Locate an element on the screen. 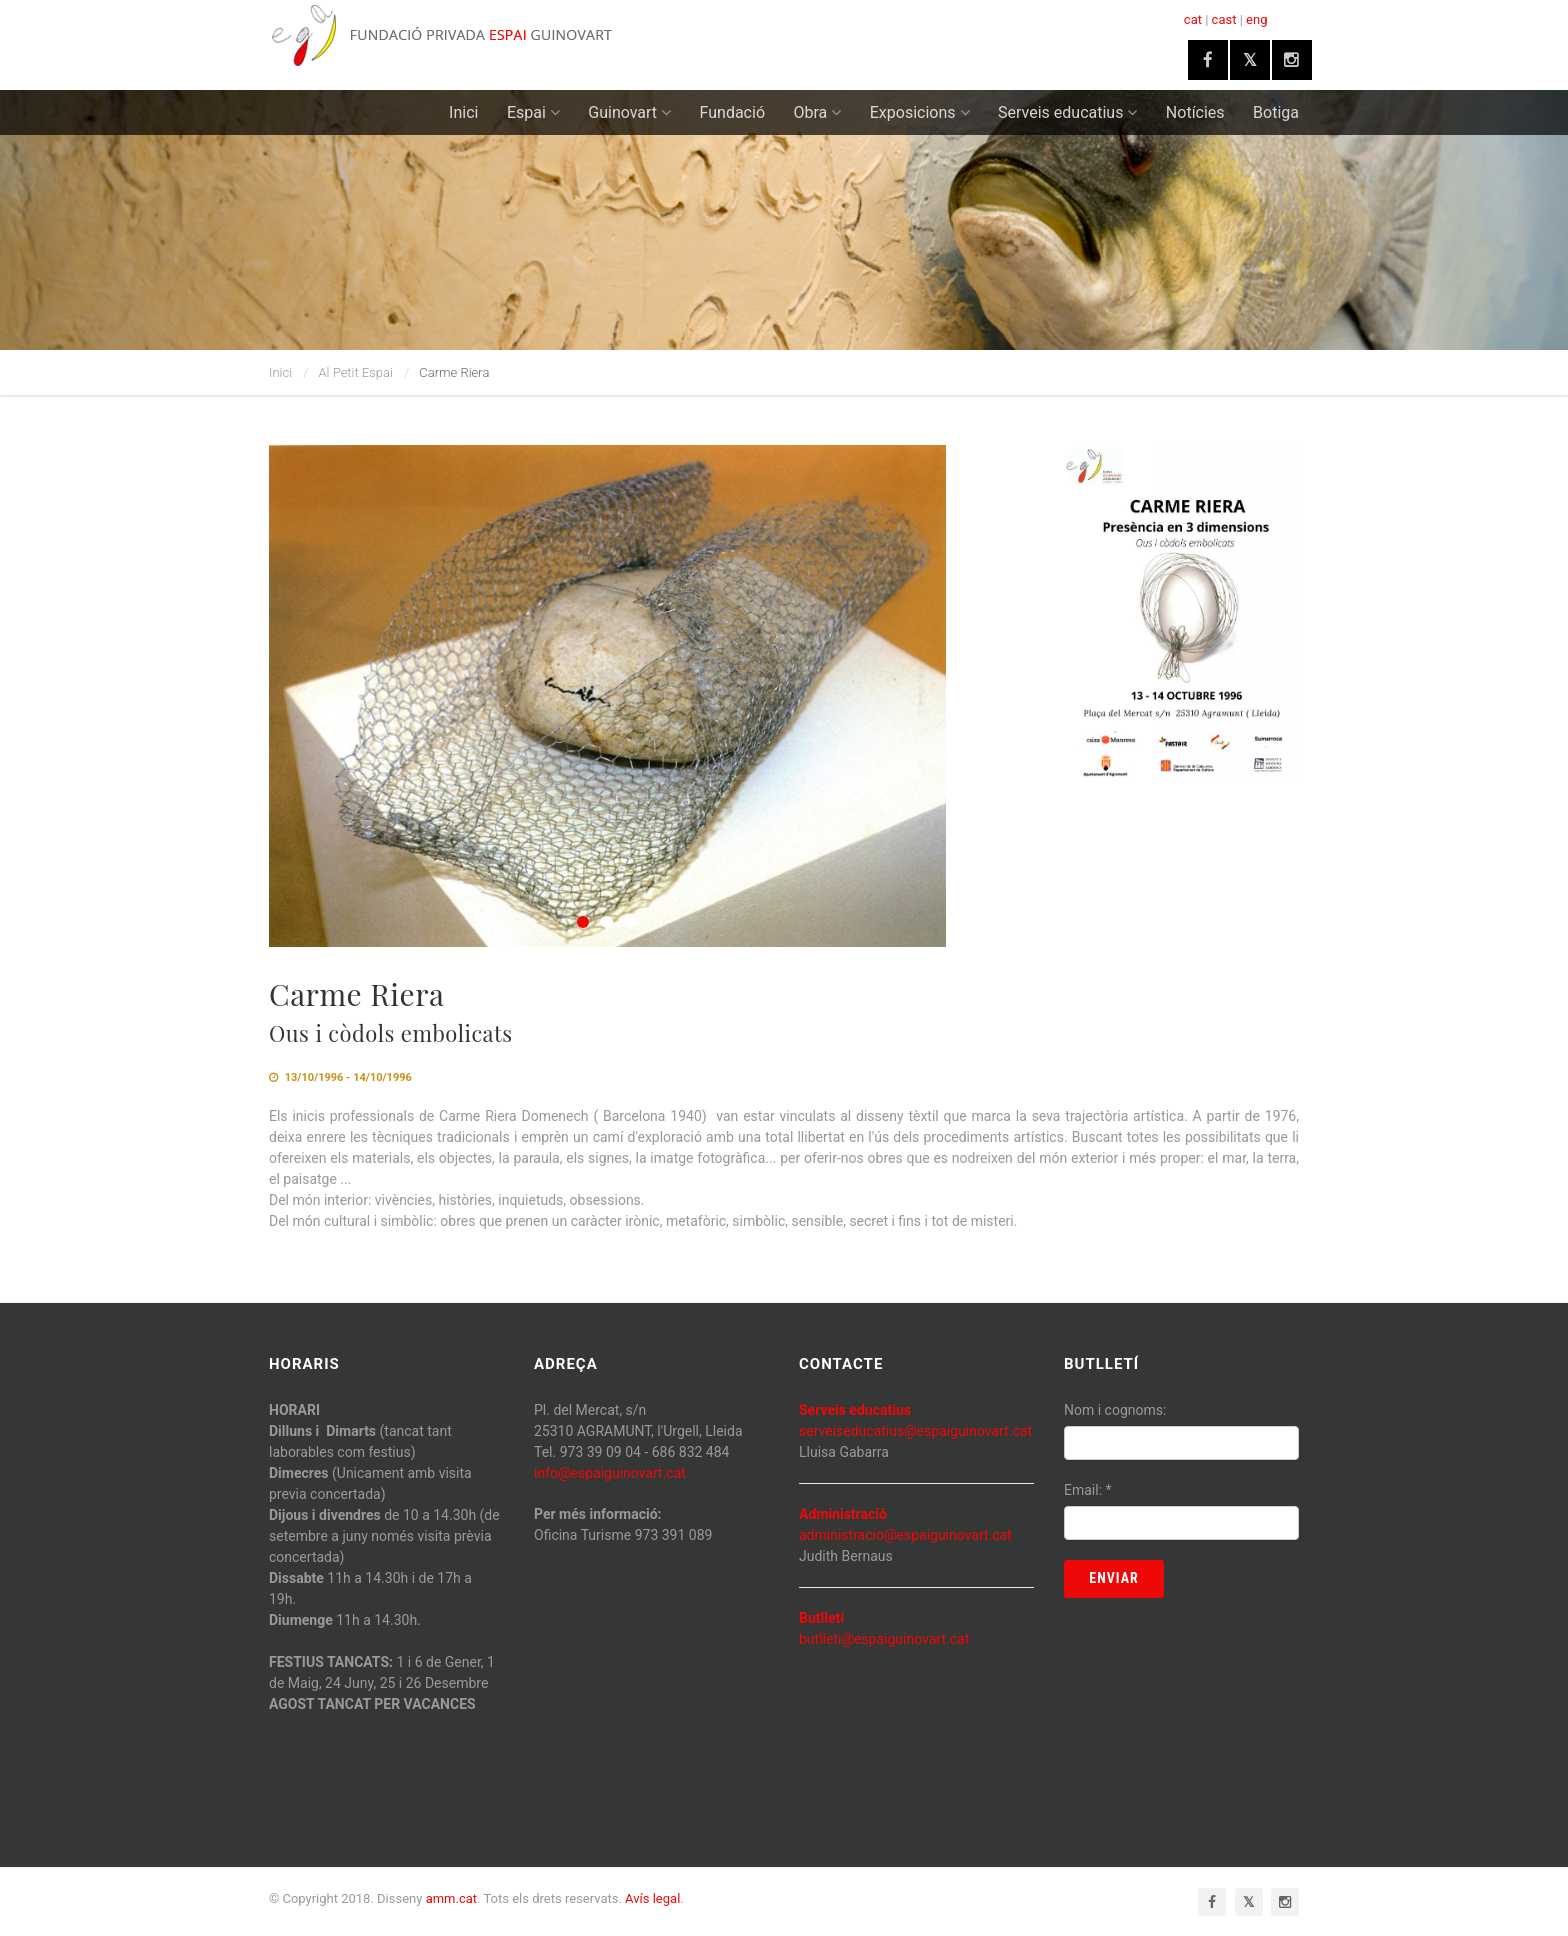  Notícies is located at coordinates (1195, 112).